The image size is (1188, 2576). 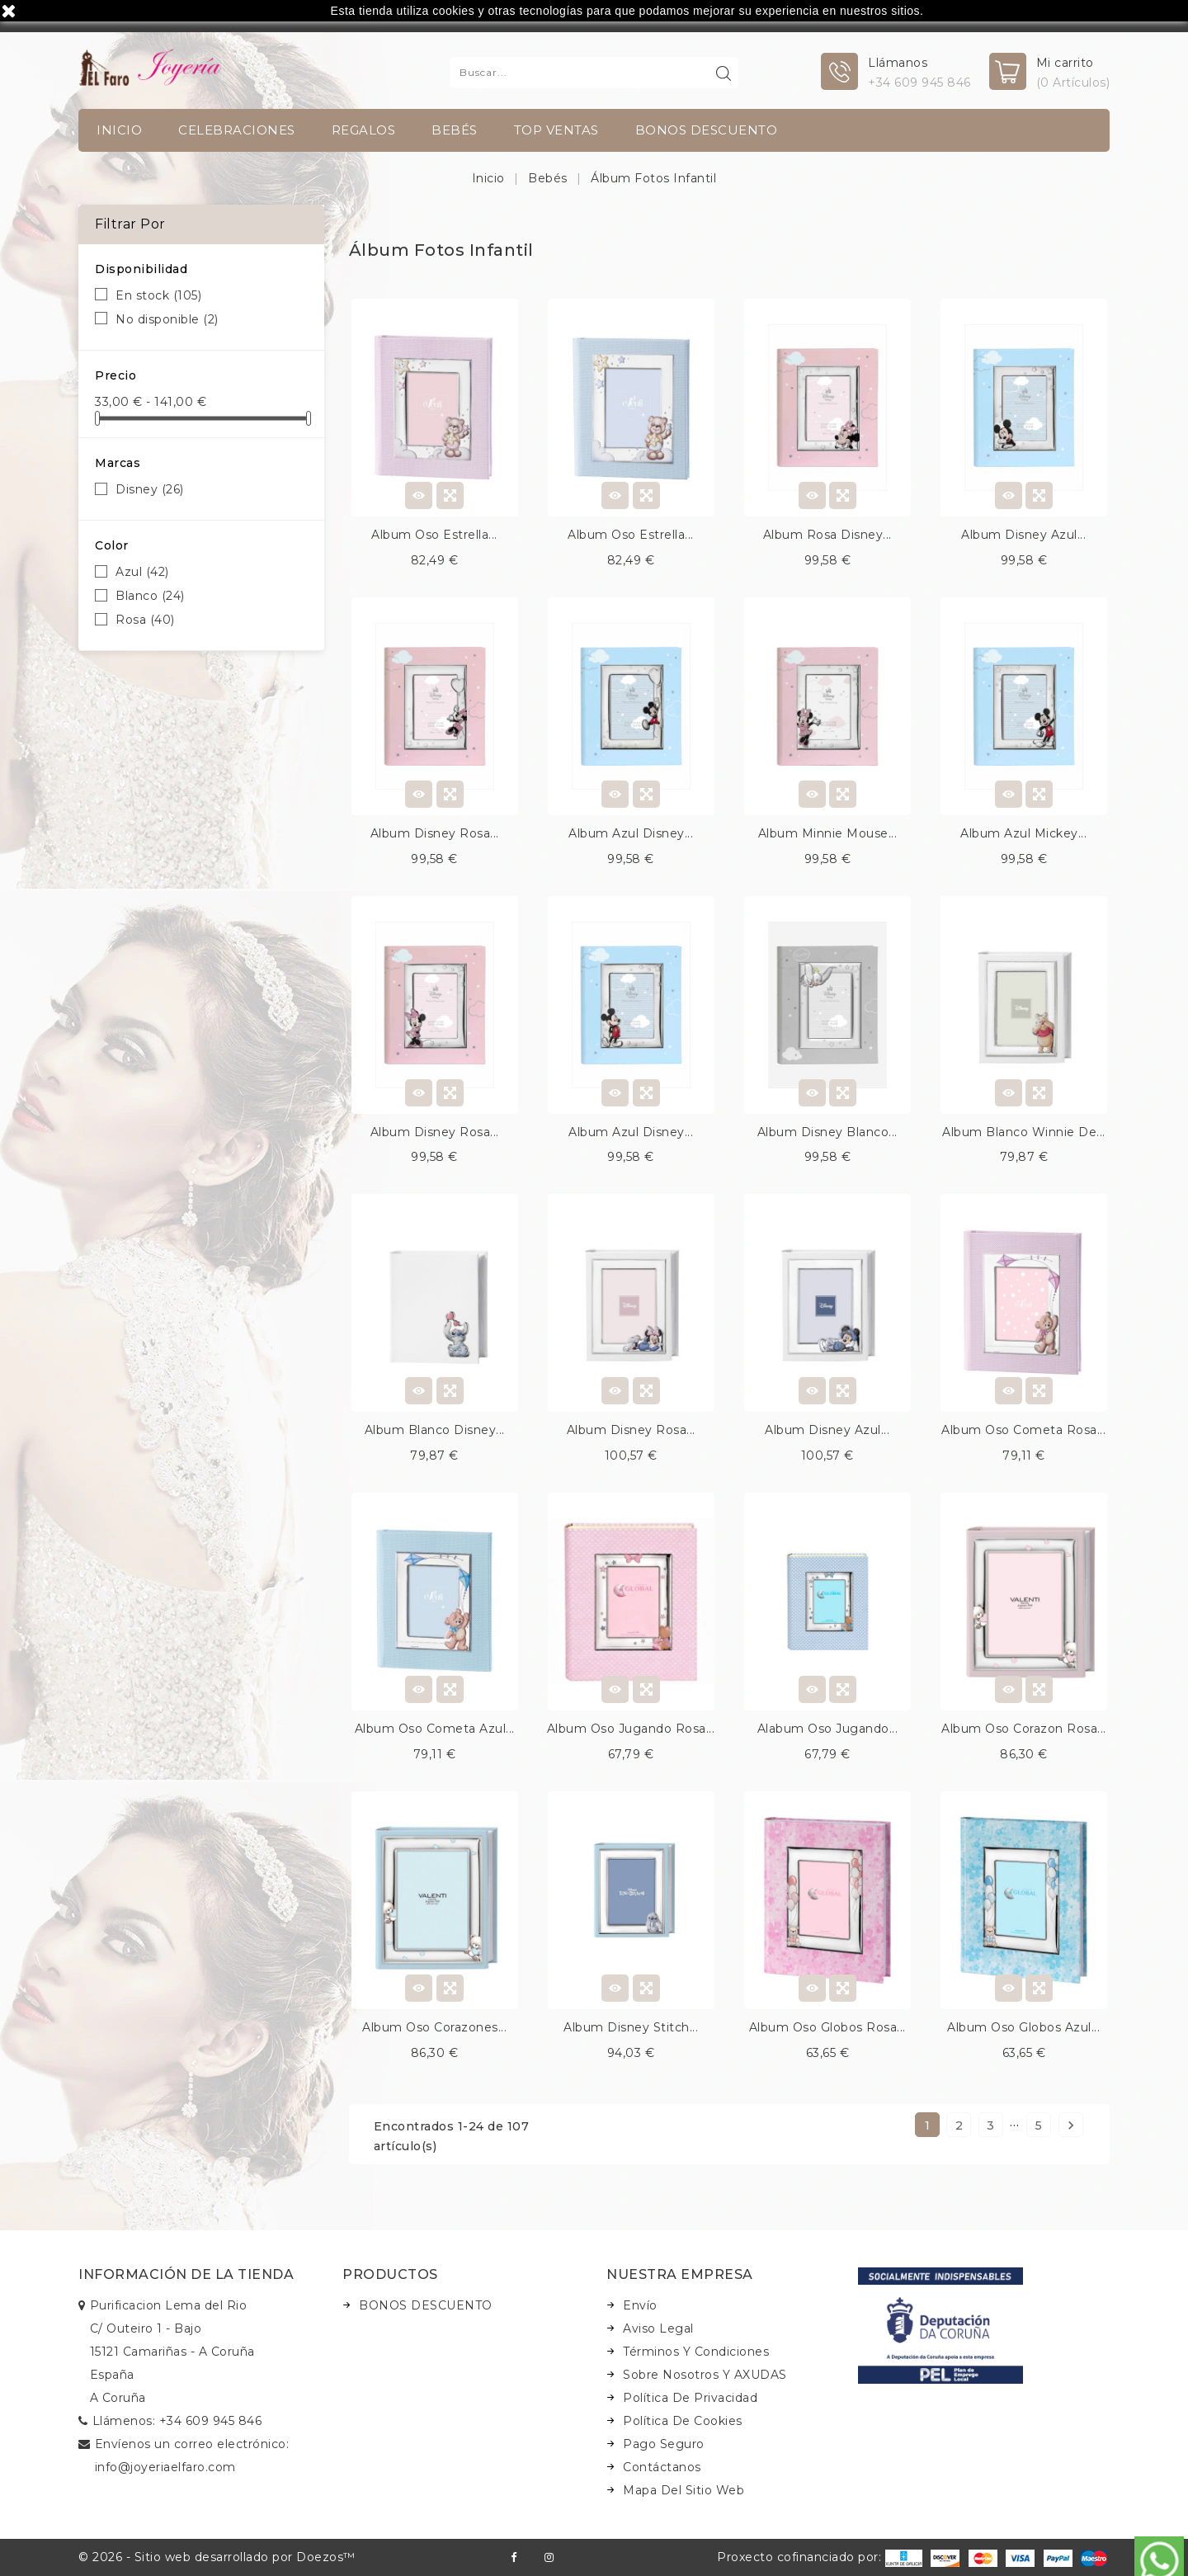 I want to click on TOP VENTAS, so click(x=556, y=130).